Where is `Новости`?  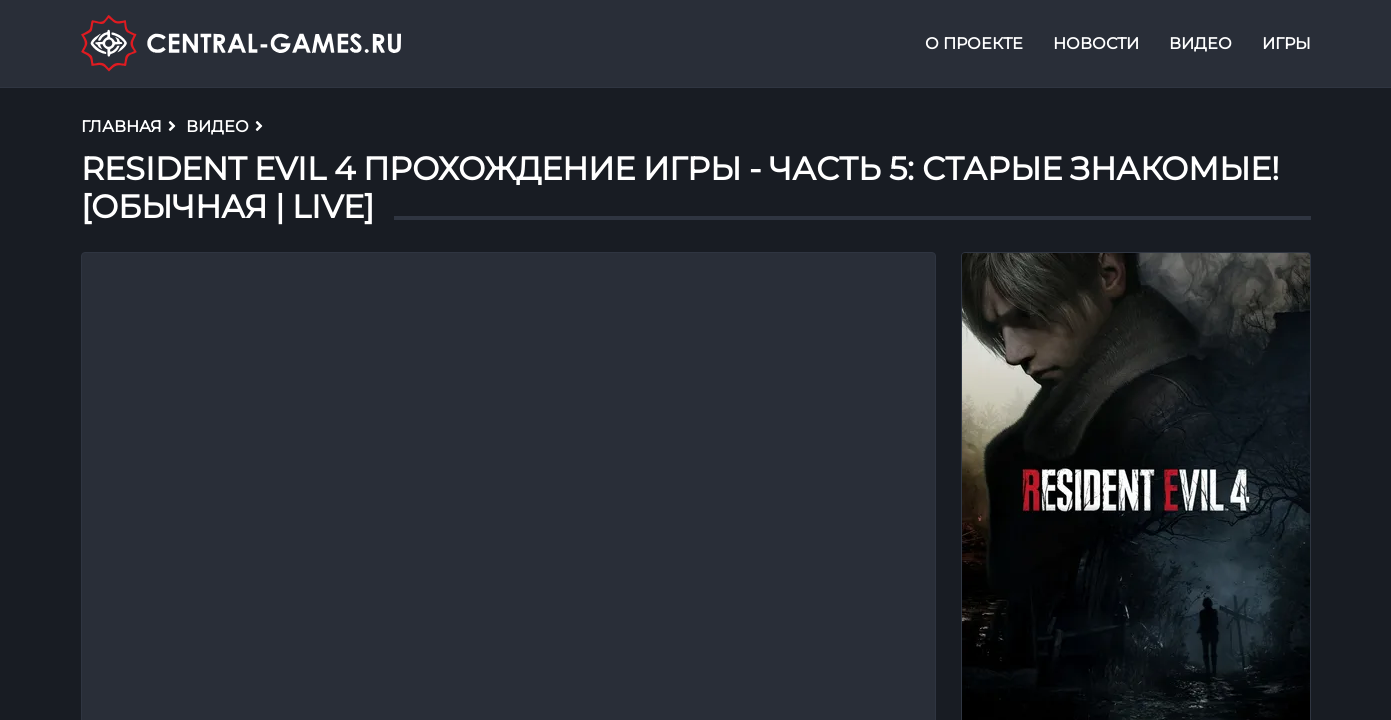
Новости is located at coordinates (1096, 43).